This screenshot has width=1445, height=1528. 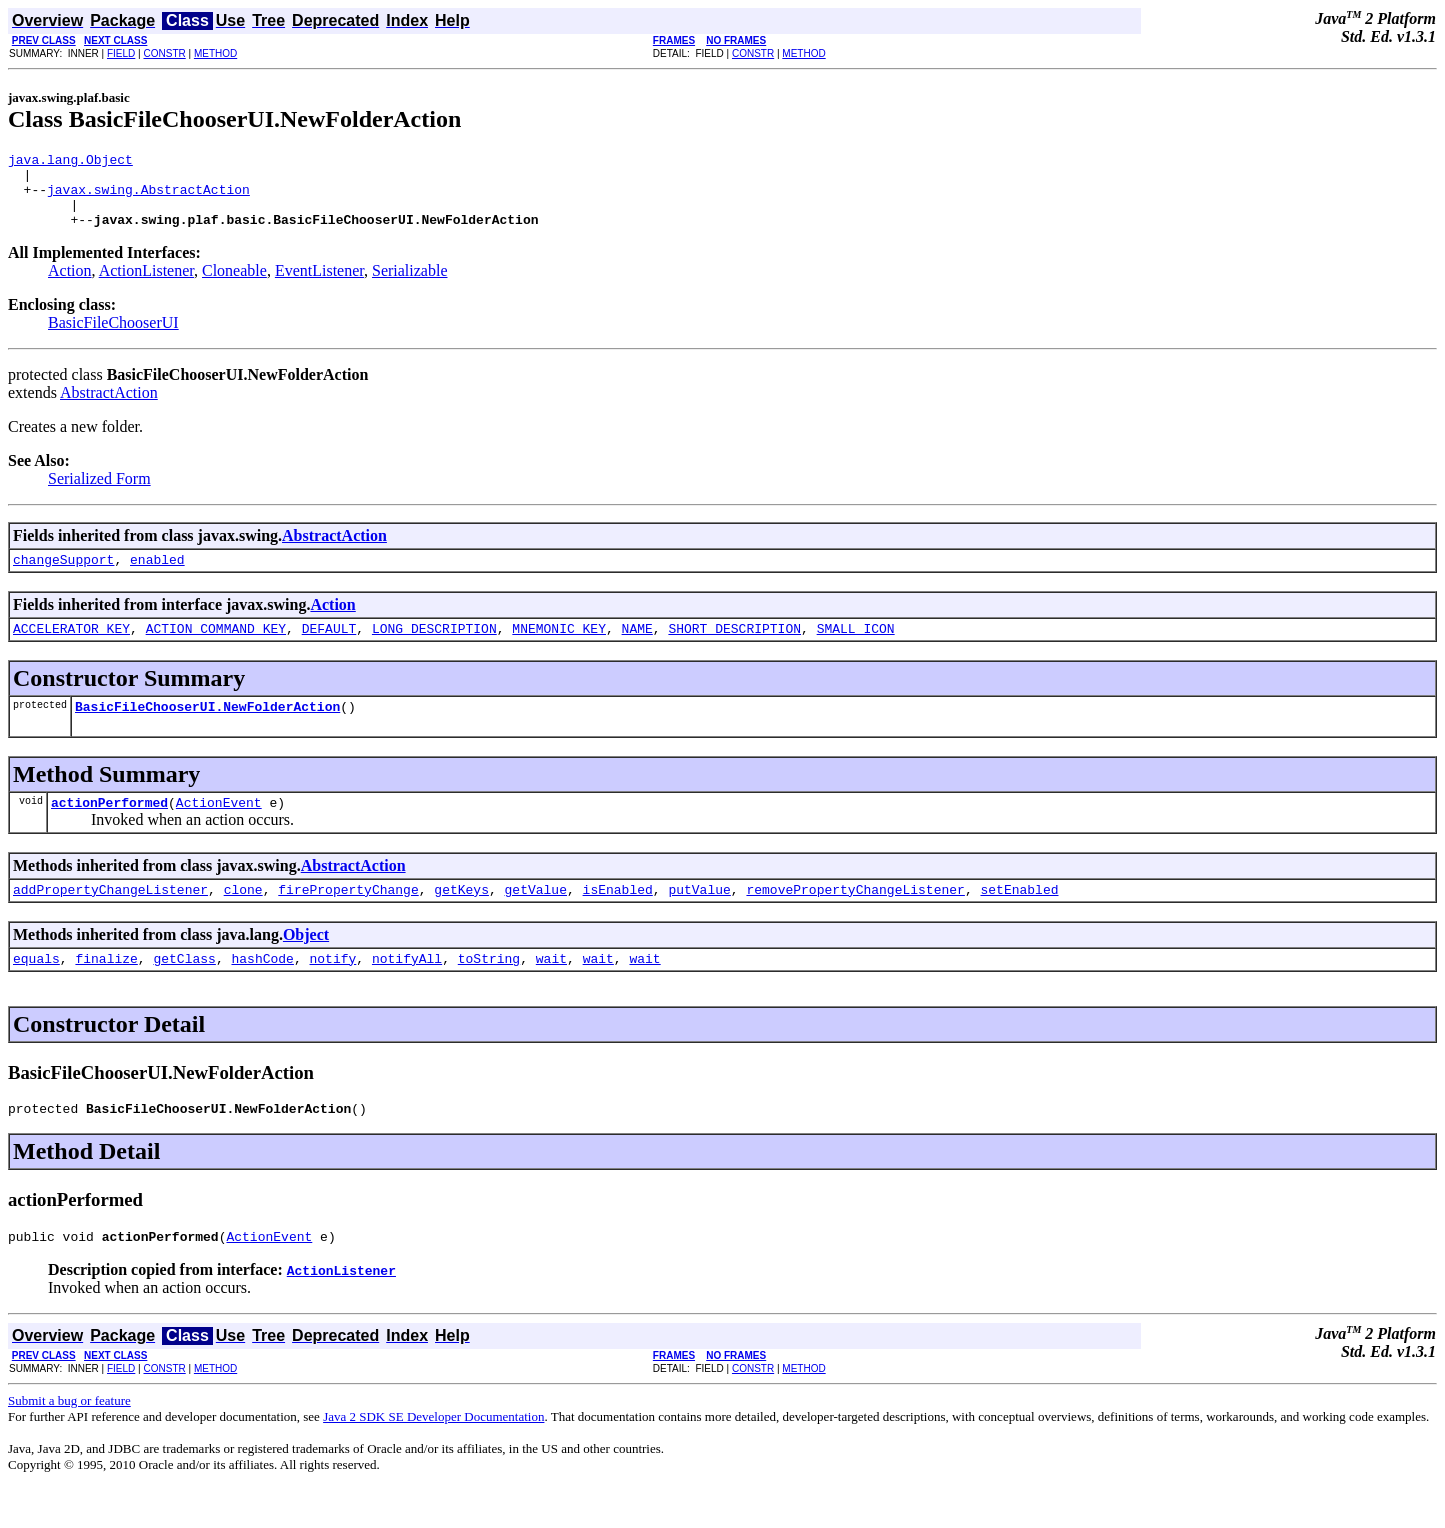 What do you see at coordinates (699, 919) in the screenshot?
I see `putValue` at bounding box center [699, 919].